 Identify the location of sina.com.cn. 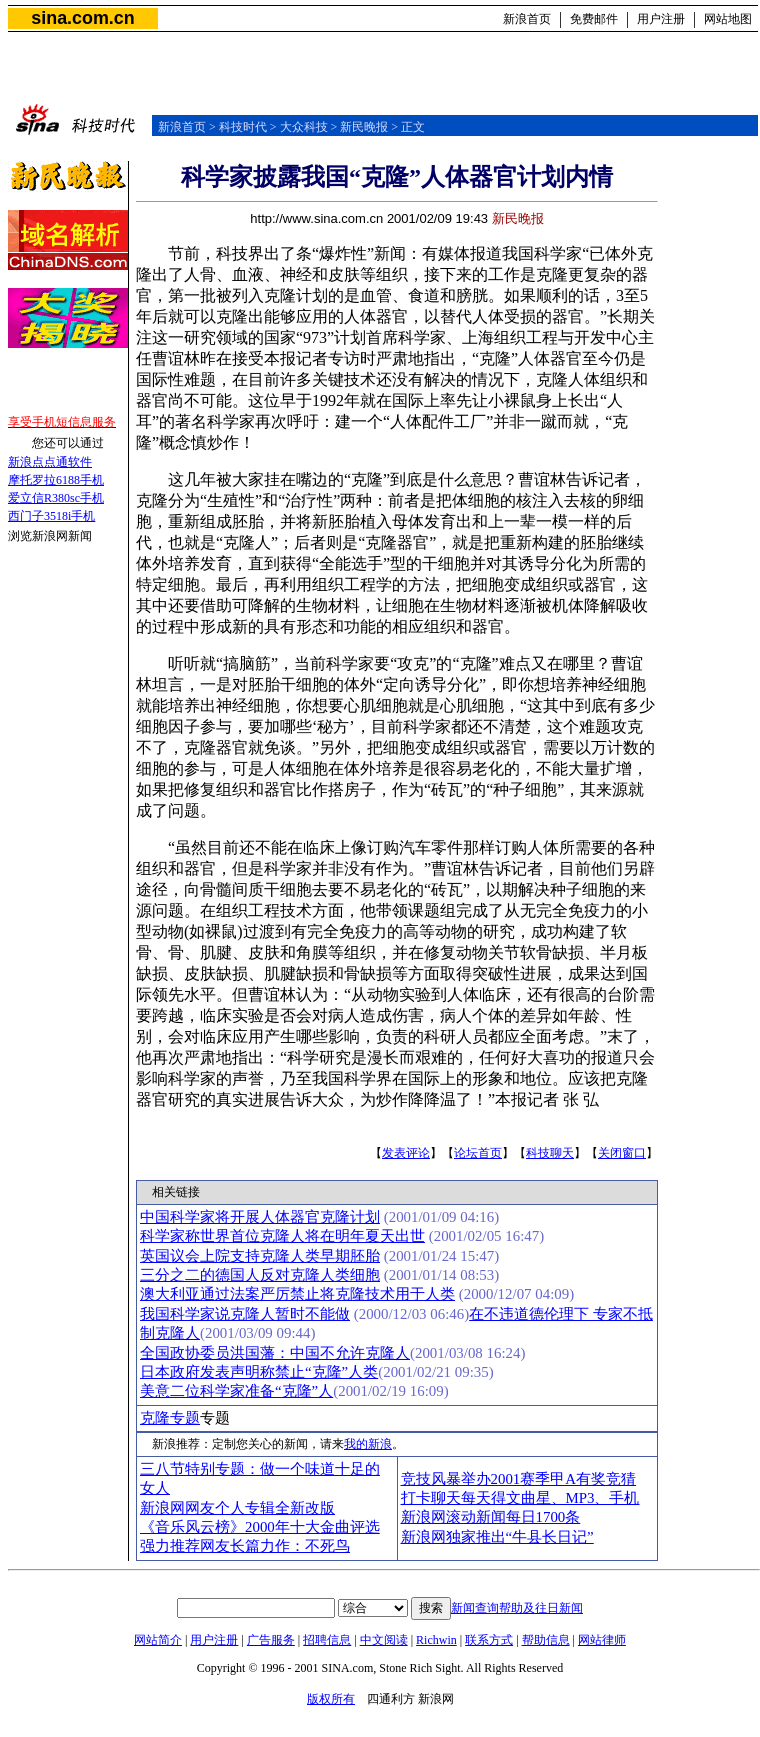
(82, 18).